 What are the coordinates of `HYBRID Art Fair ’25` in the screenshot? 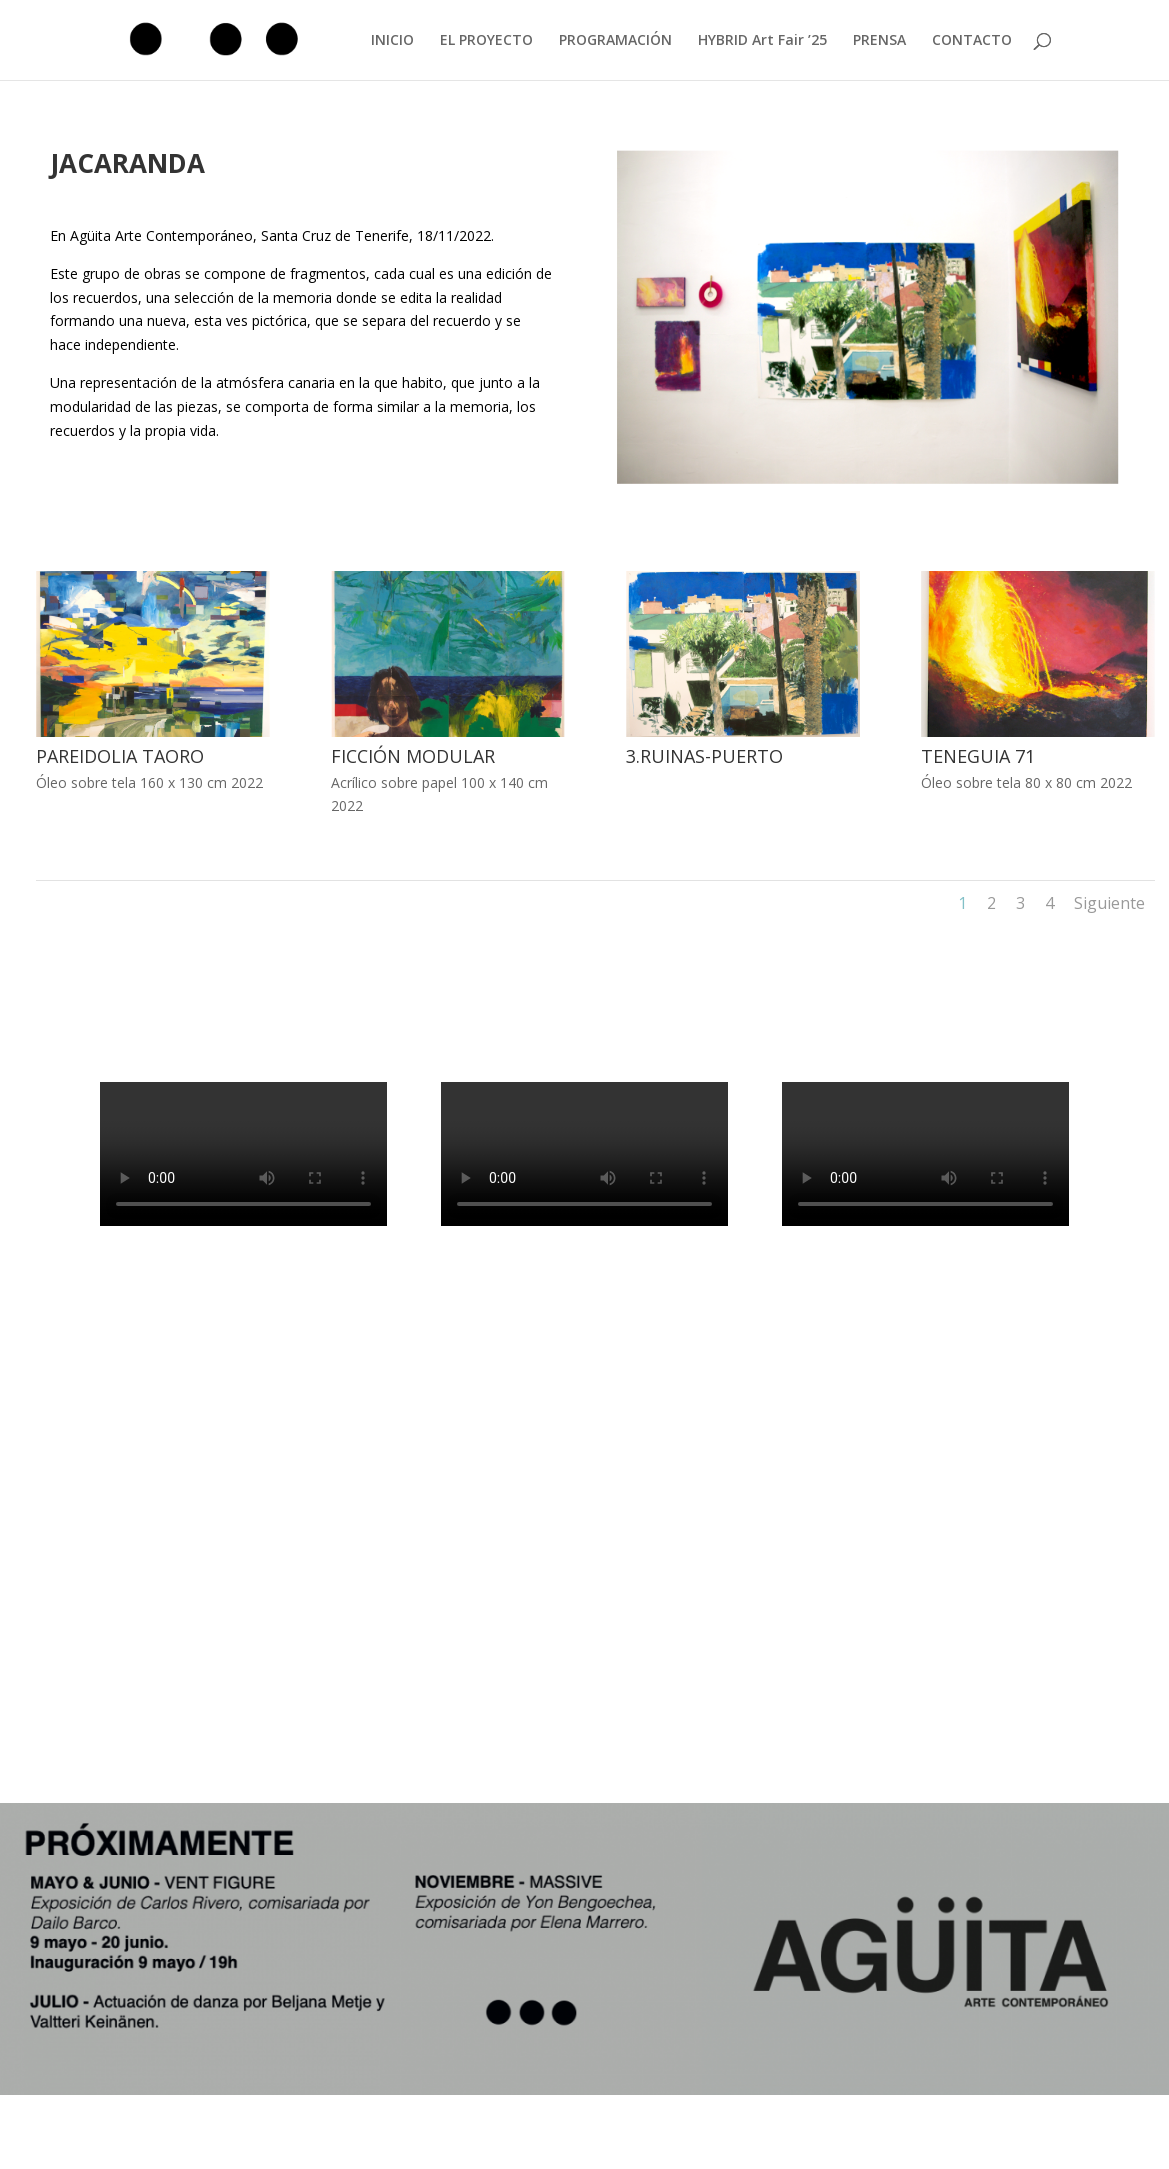 It's located at (762, 41).